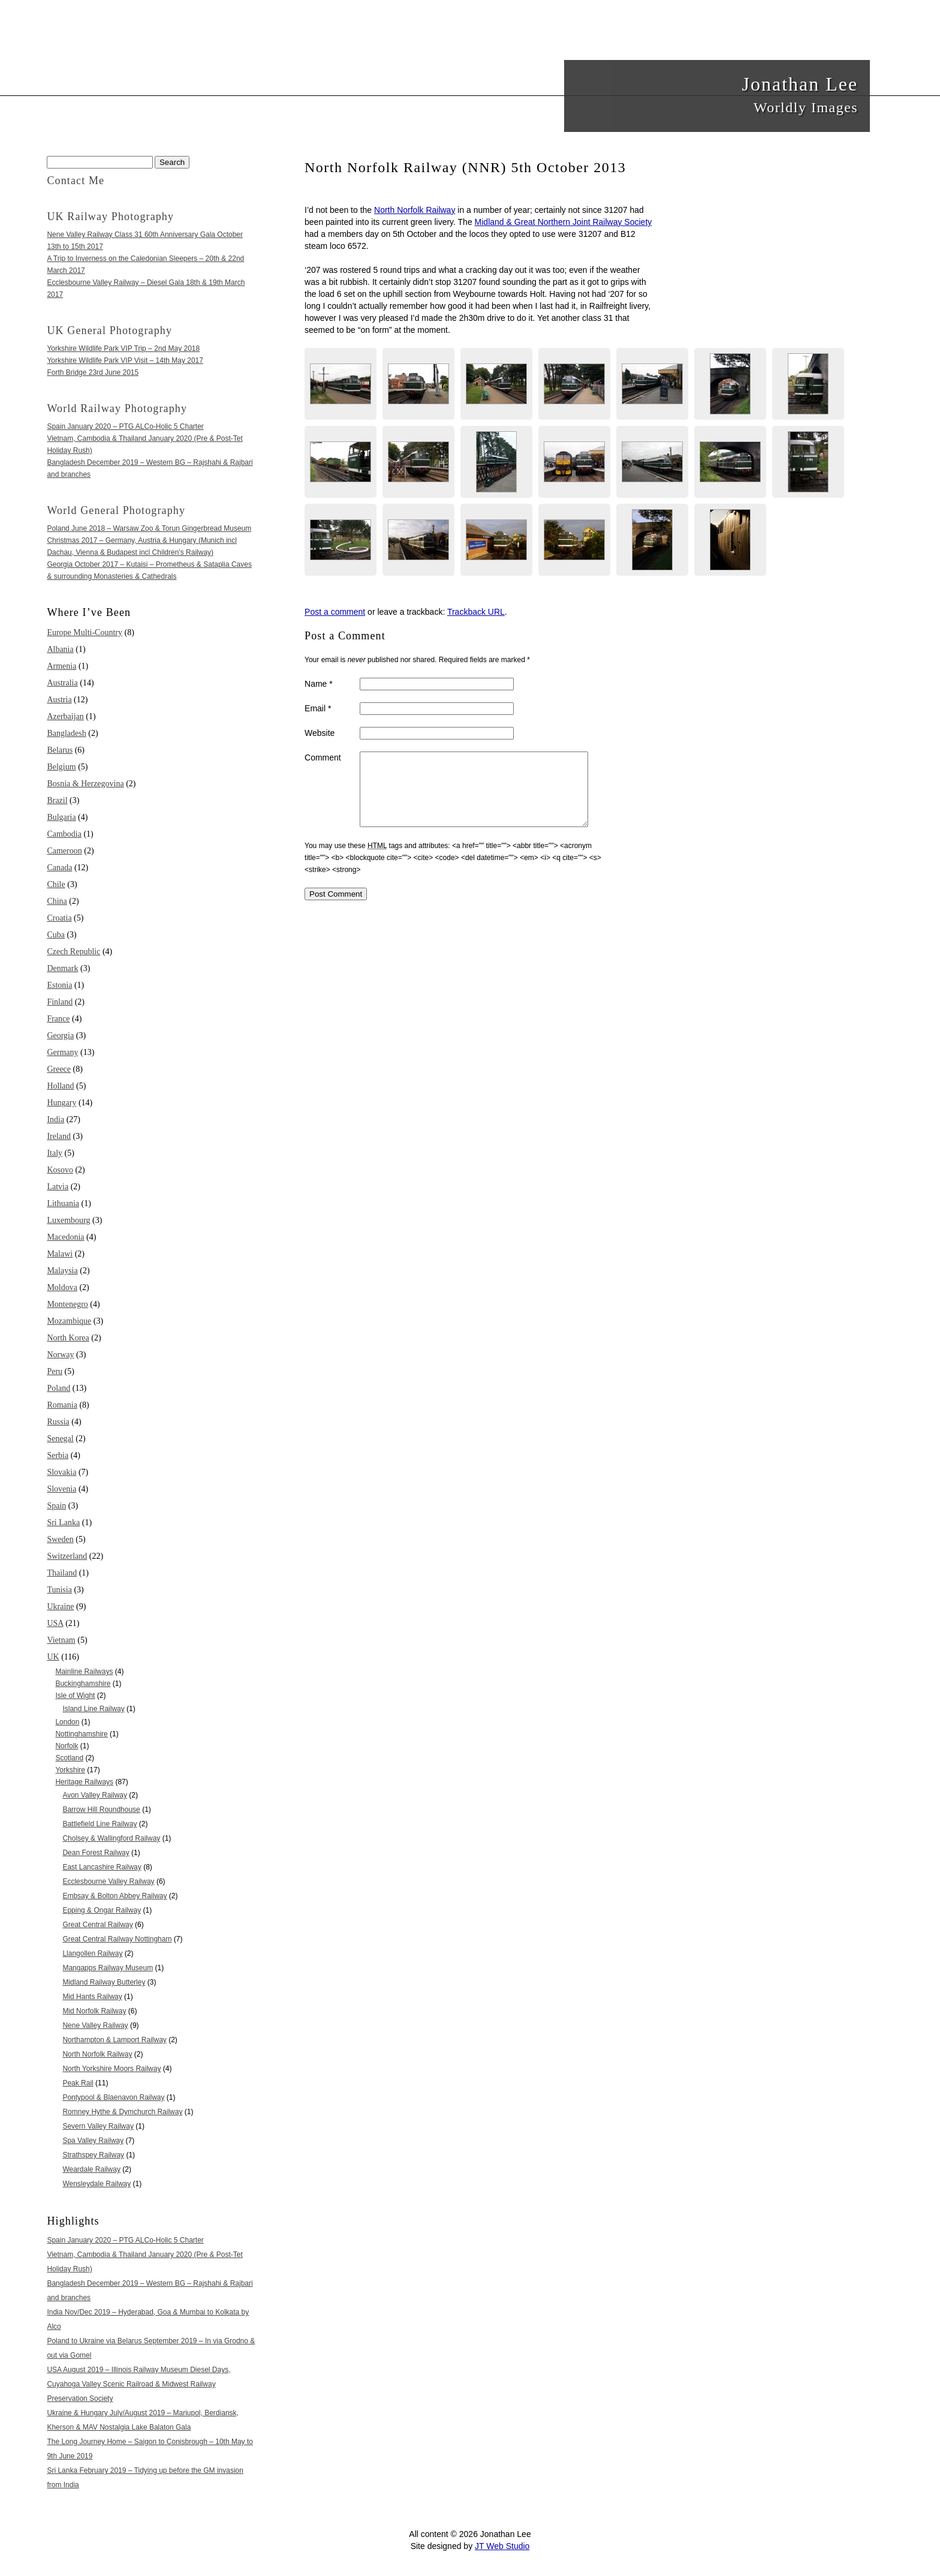 The width and height of the screenshot is (940, 2576). Describe the element at coordinates (60, 1438) in the screenshot. I see `Senegal` at that location.